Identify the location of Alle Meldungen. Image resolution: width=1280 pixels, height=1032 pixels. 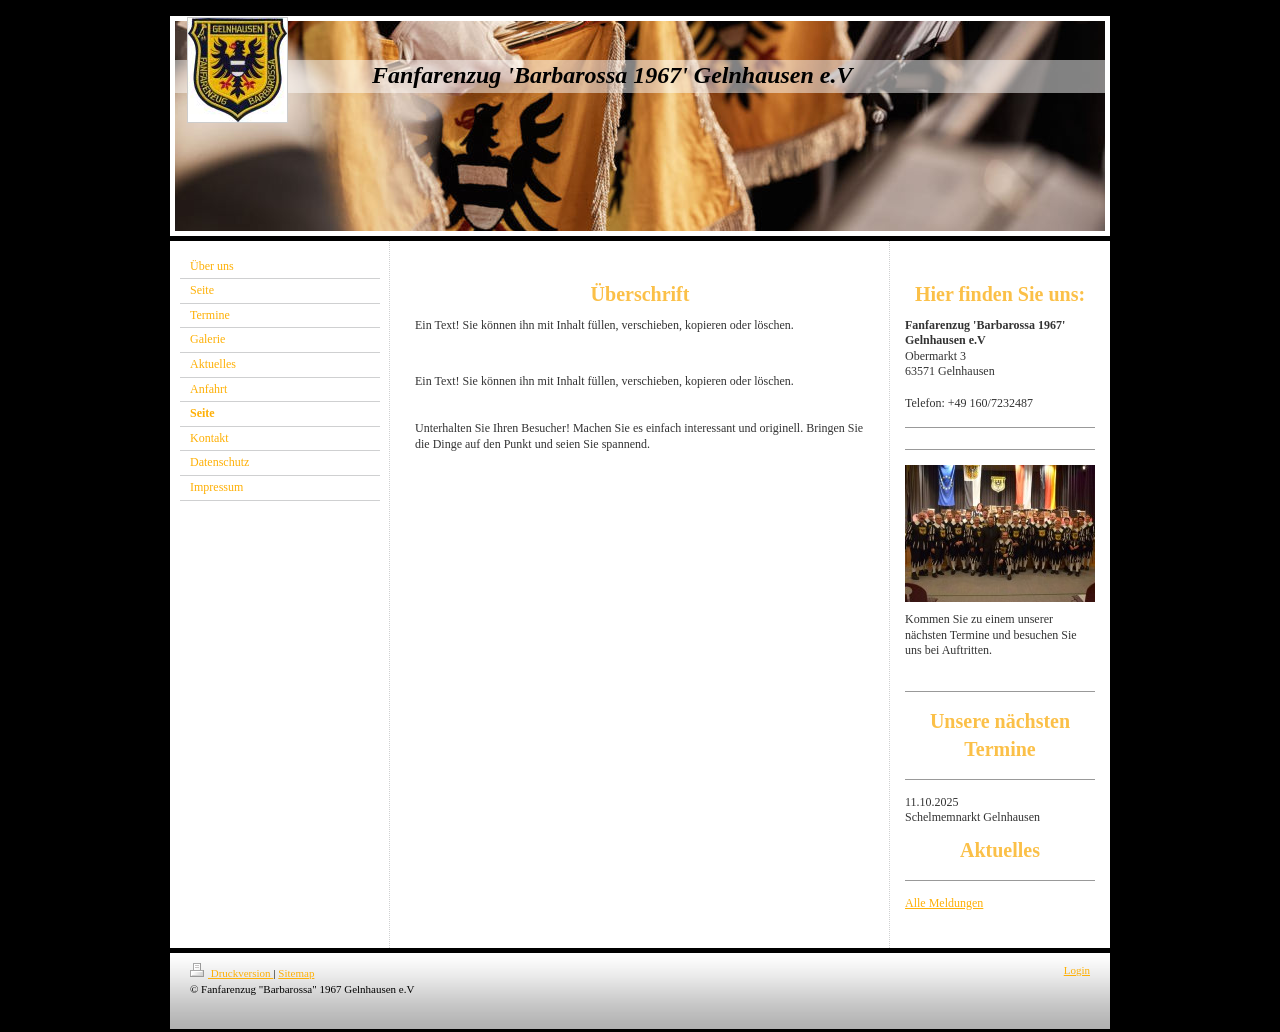
(944, 903).